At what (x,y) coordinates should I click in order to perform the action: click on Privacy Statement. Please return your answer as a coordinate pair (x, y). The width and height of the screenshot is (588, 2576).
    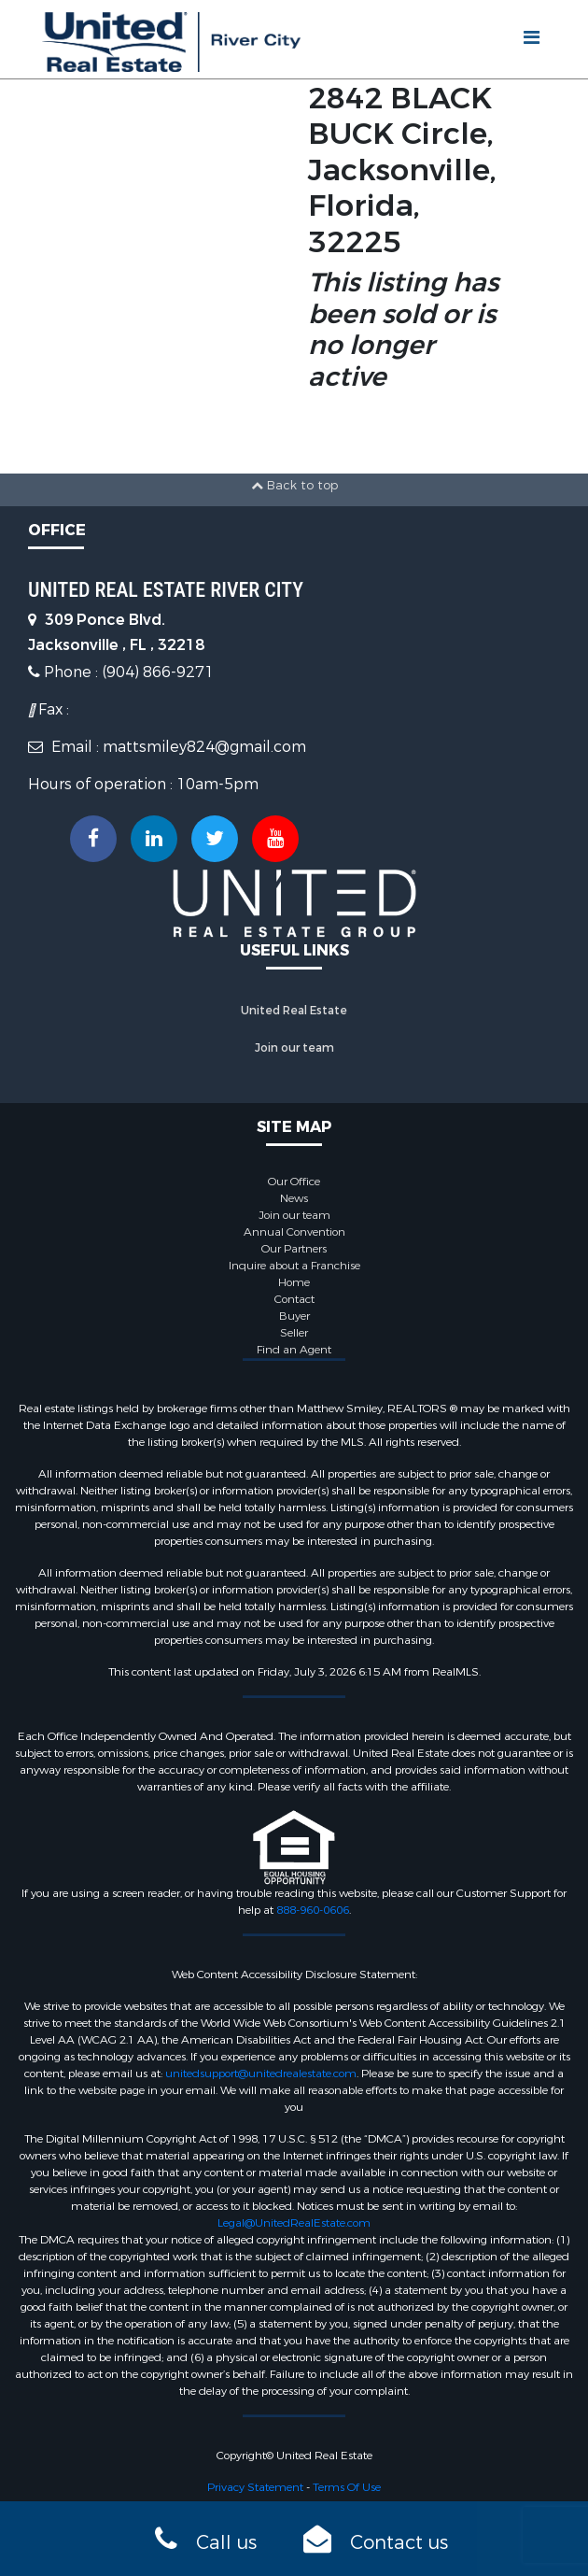
    Looking at the image, I should click on (255, 2487).